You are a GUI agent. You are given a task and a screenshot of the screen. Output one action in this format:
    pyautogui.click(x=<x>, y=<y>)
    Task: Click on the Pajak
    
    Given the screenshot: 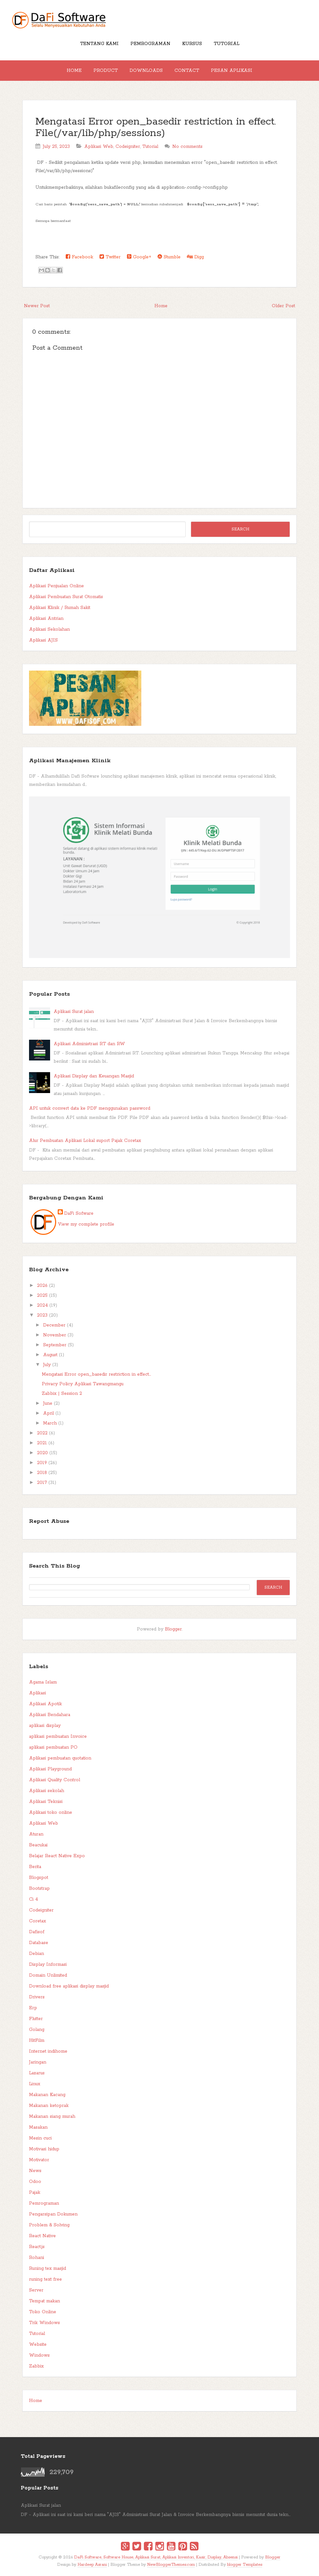 What is the action you would take?
    pyautogui.click(x=34, y=2192)
    